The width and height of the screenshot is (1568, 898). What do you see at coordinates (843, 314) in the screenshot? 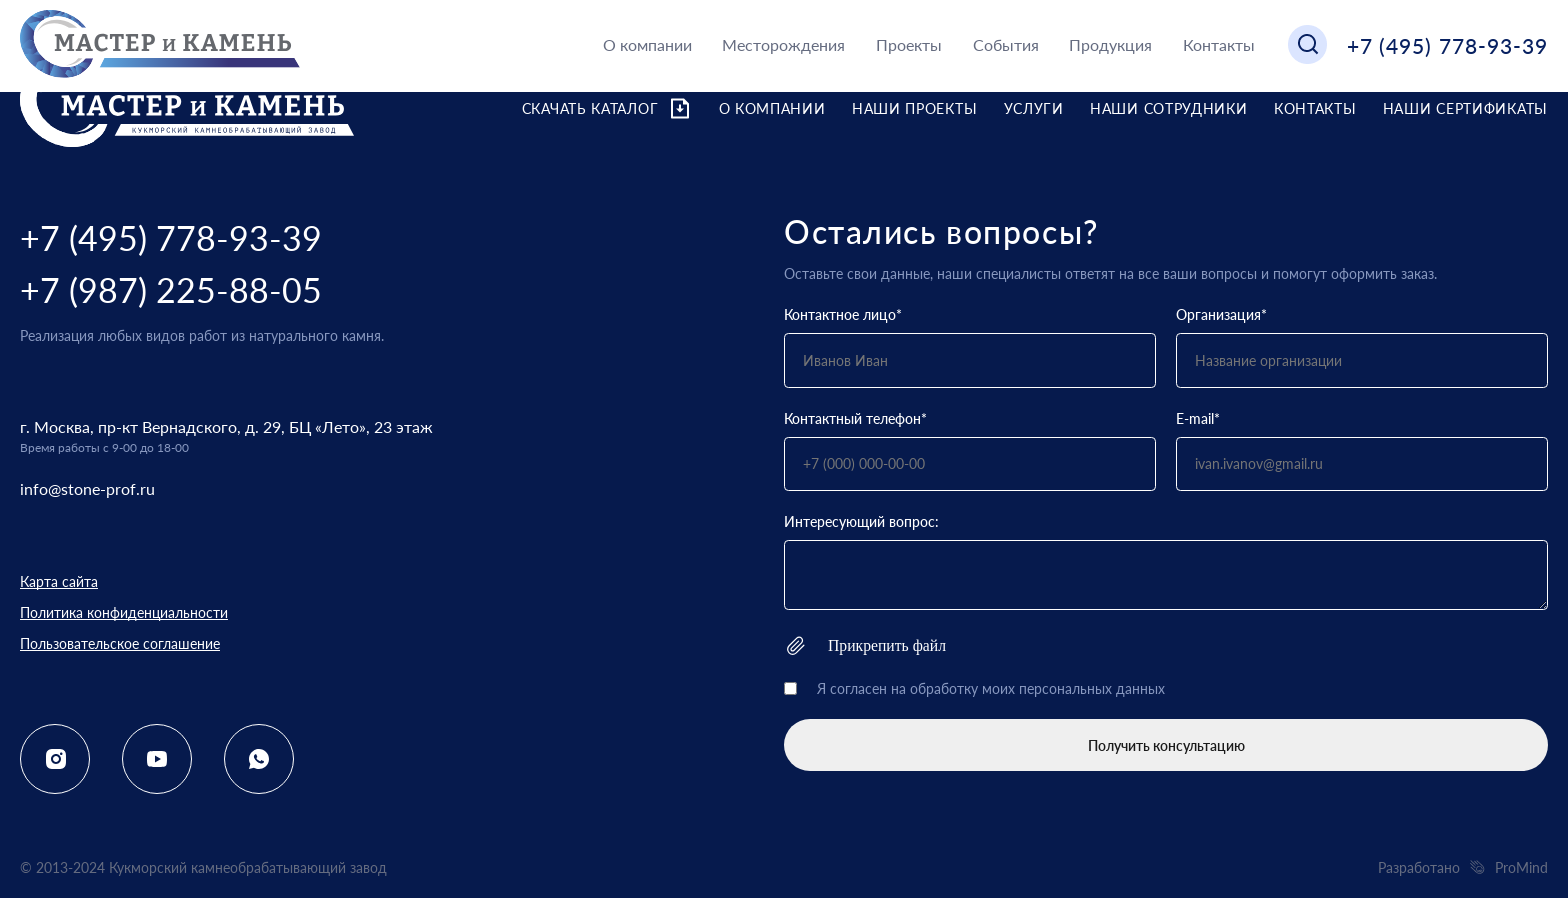
I see `Контактное лицо` at bounding box center [843, 314].